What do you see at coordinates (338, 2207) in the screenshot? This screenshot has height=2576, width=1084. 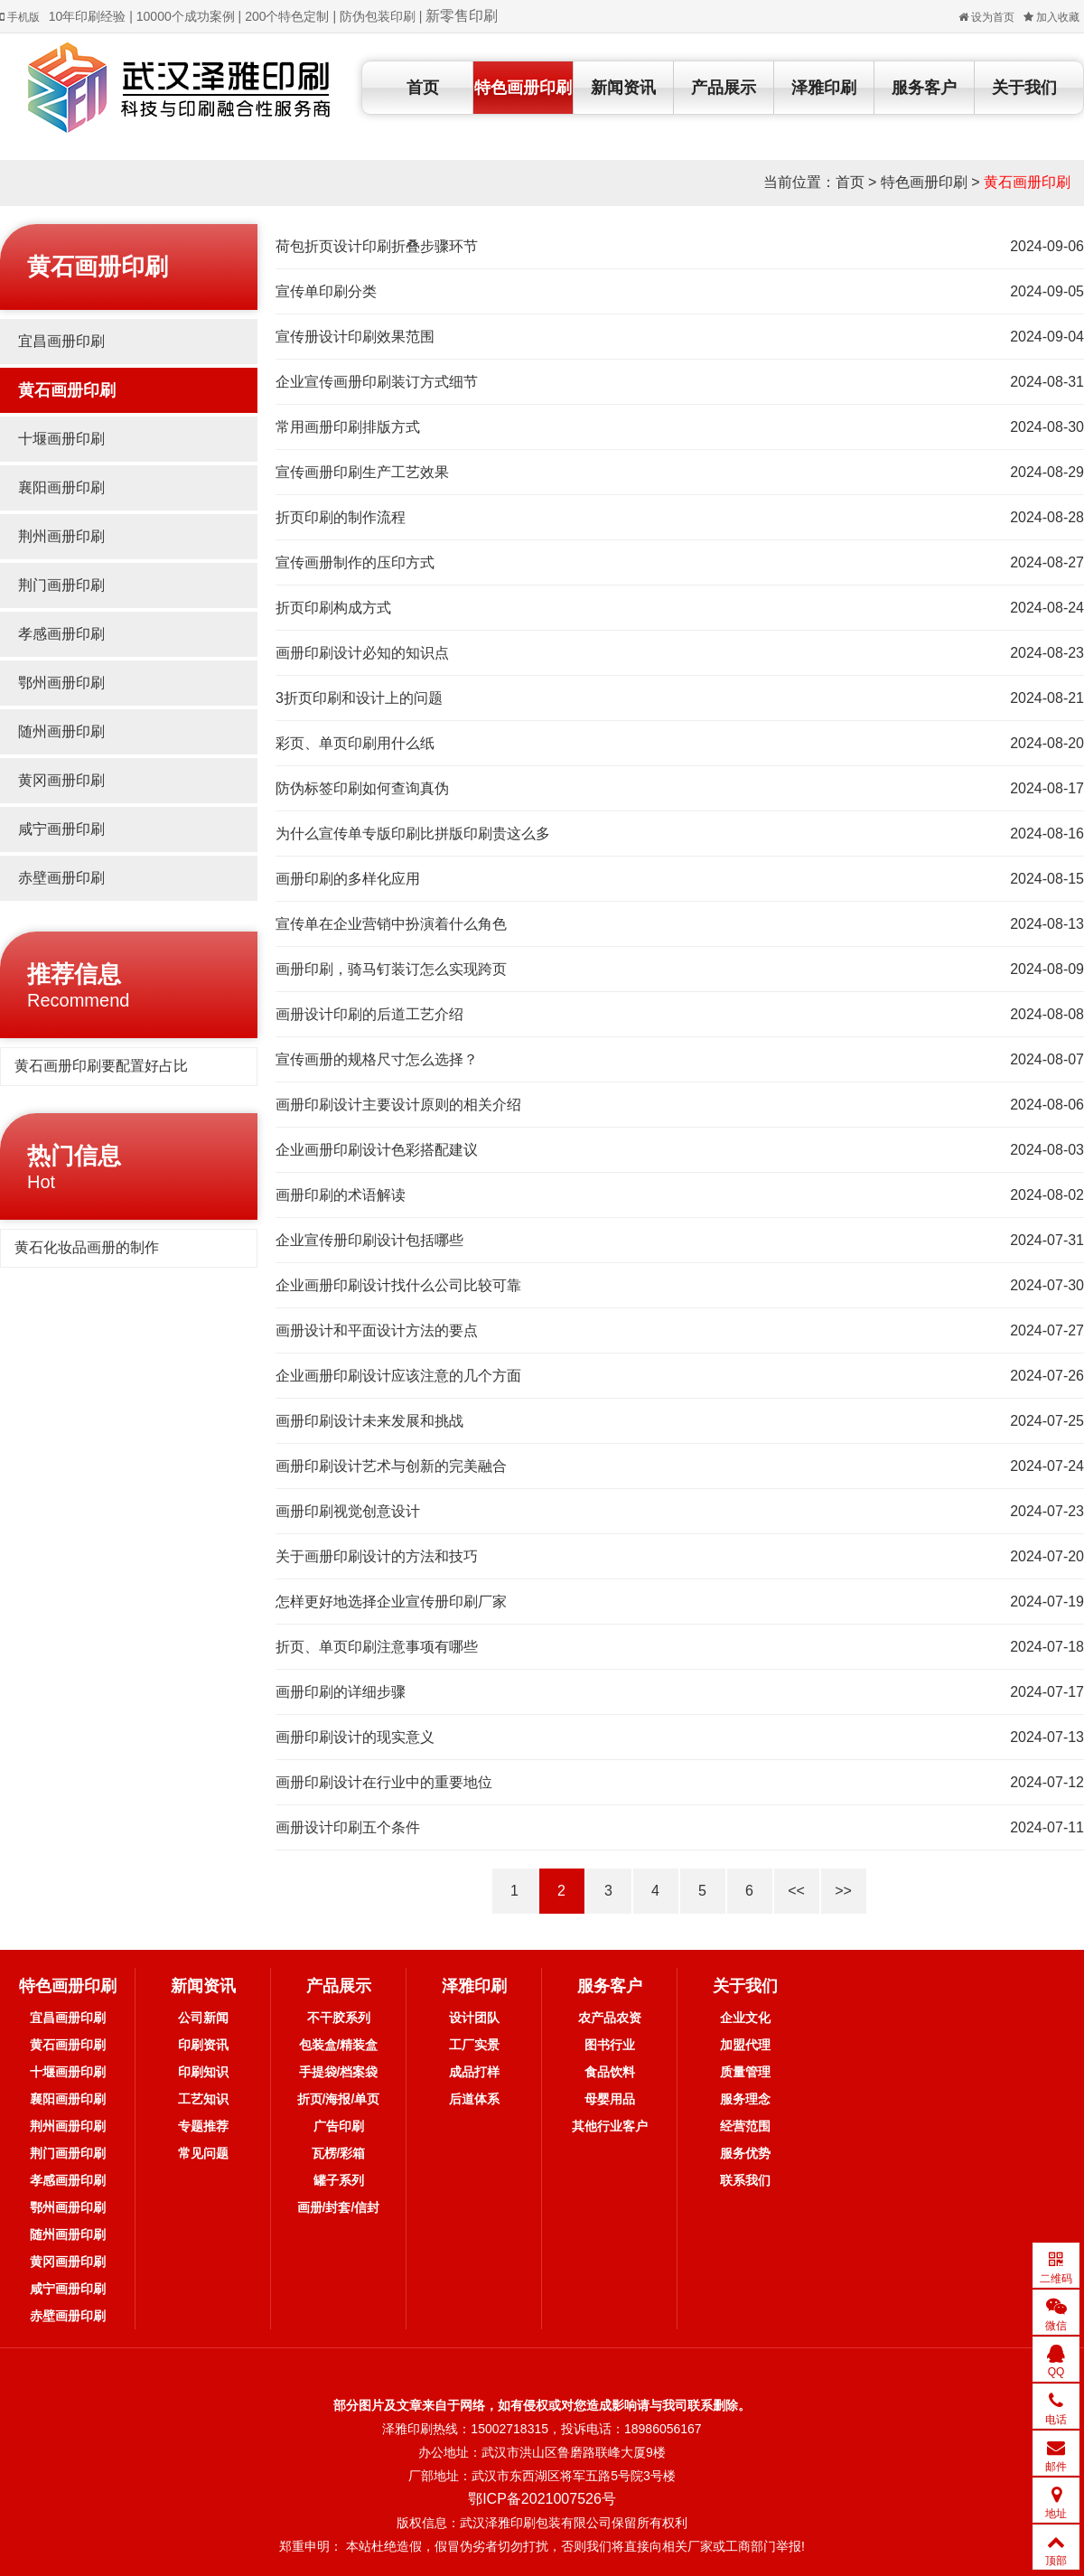 I see `画册/封套/信封` at bounding box center [338, 2207].